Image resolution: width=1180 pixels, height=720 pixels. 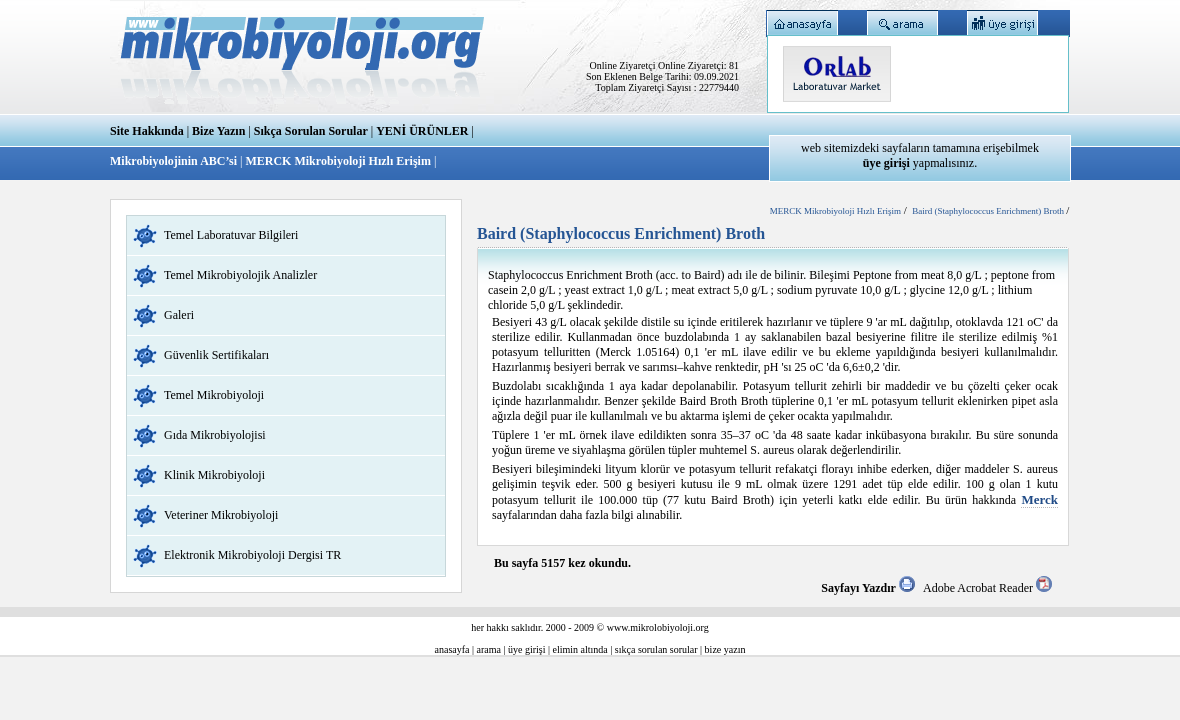 What do you see at coordinates (231, 235) in the screenshot?
I see `Temel Laboratuvar Bilgileri` at bounding box center [231, 235].